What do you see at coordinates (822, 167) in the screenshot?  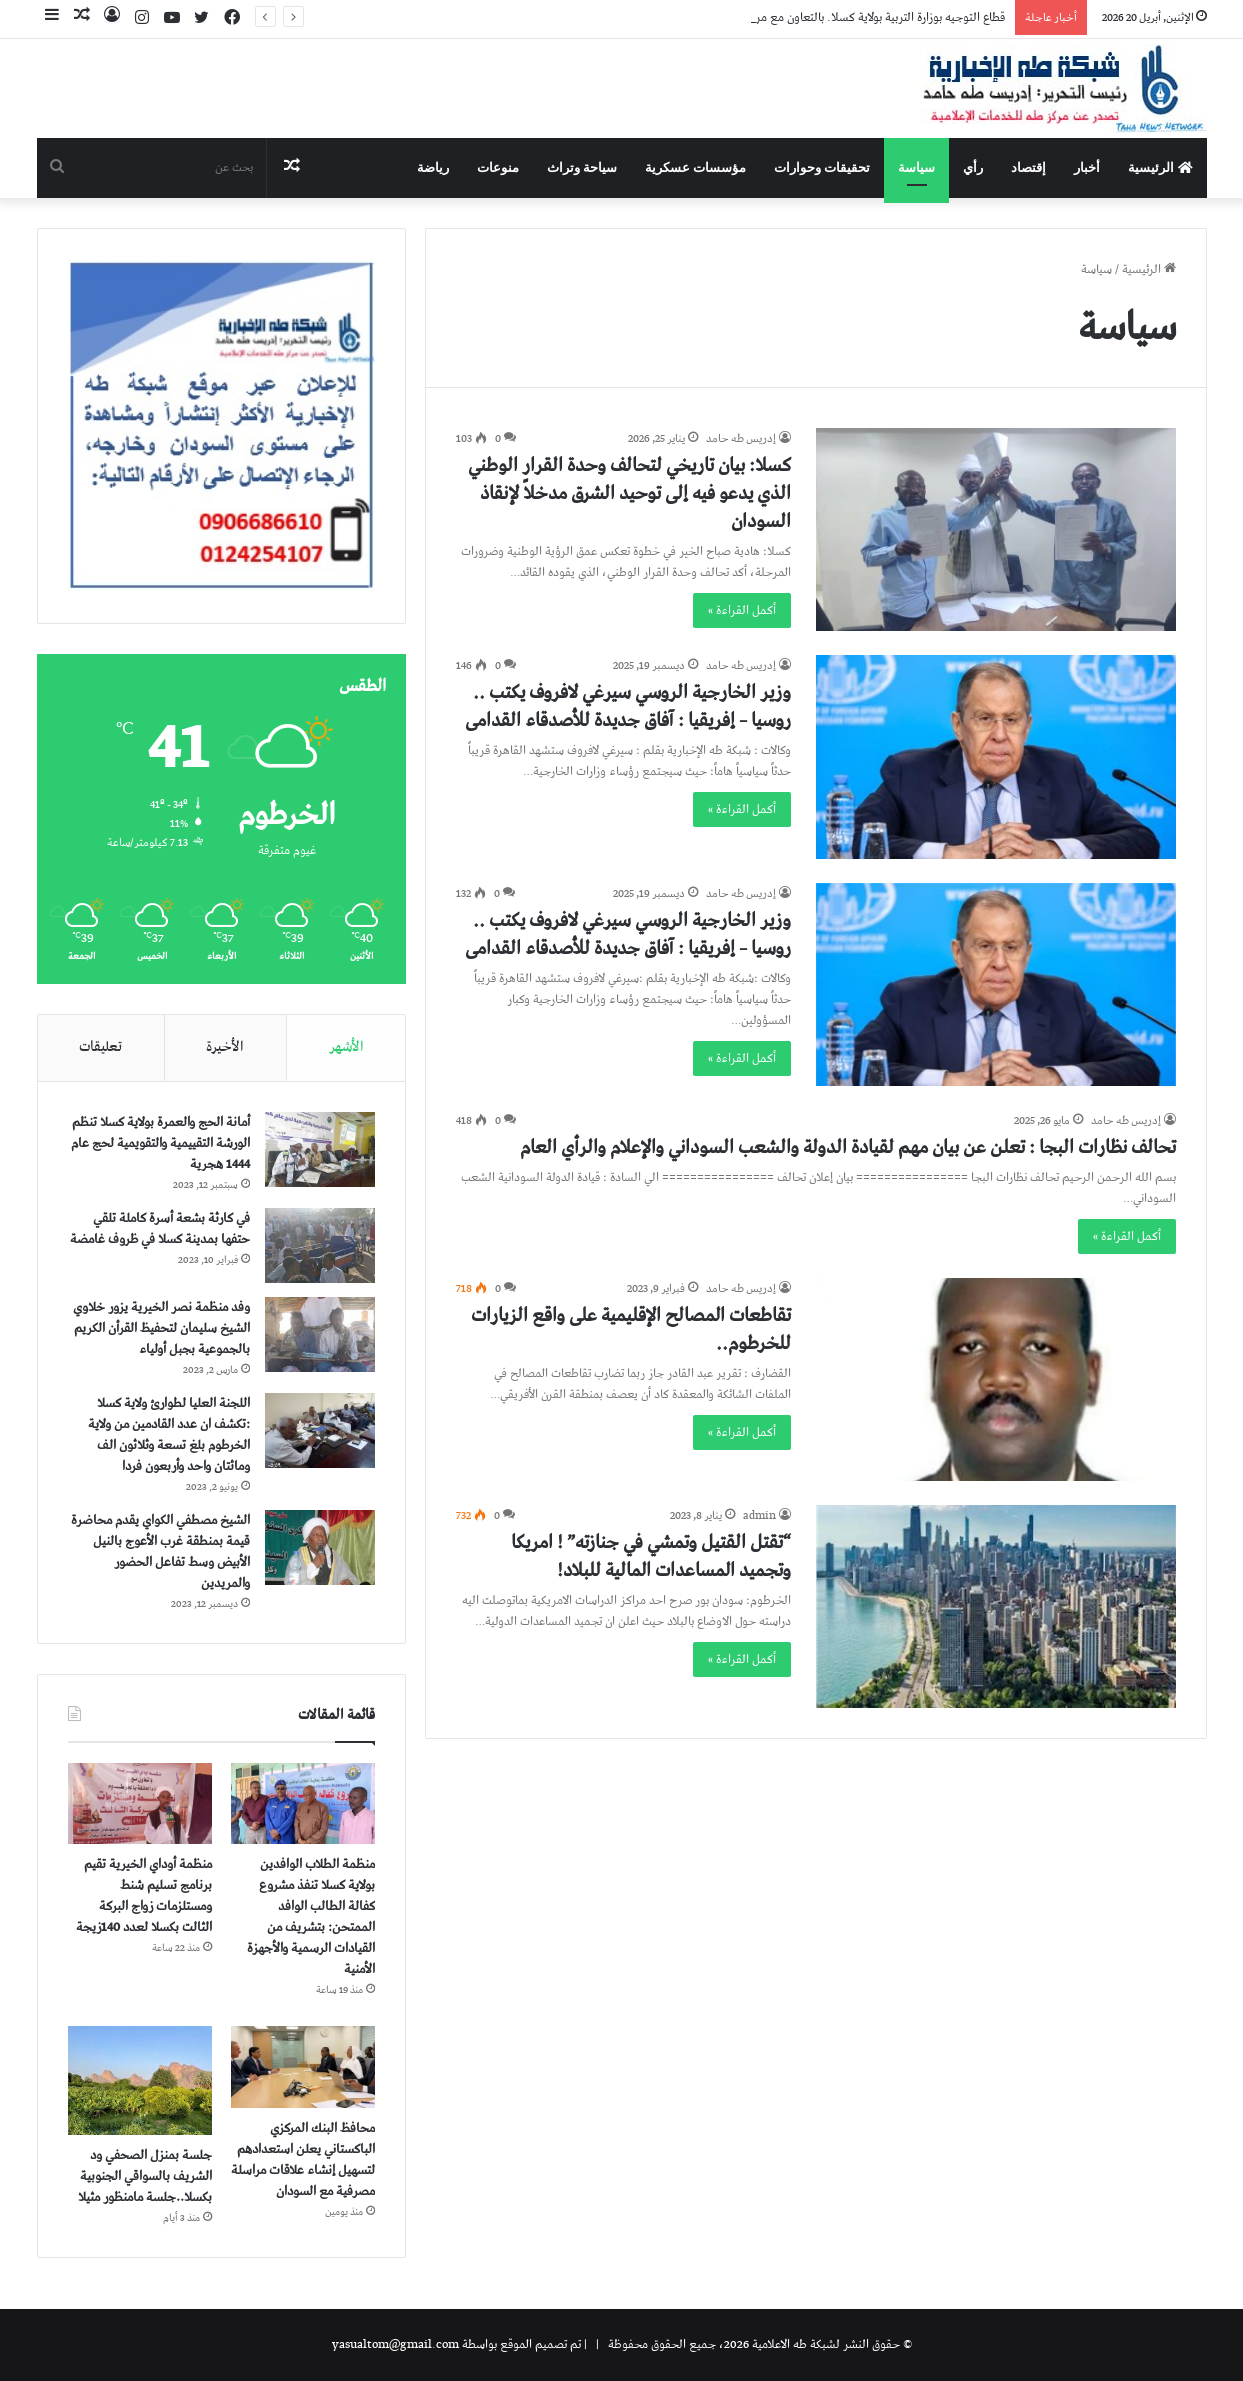 I see `تحقيقات وحوارات` at bounding box center [822, 167].